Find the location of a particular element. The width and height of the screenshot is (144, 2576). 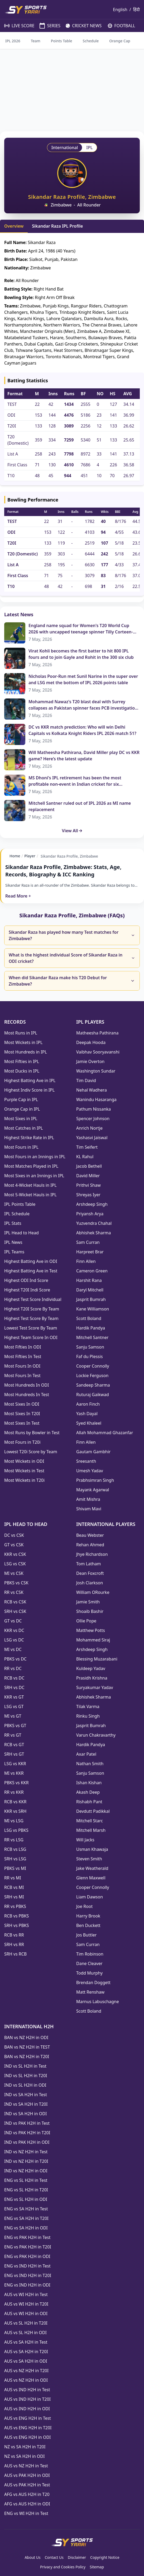

Arshdeep Singh is located at coordinates (92, 1204).